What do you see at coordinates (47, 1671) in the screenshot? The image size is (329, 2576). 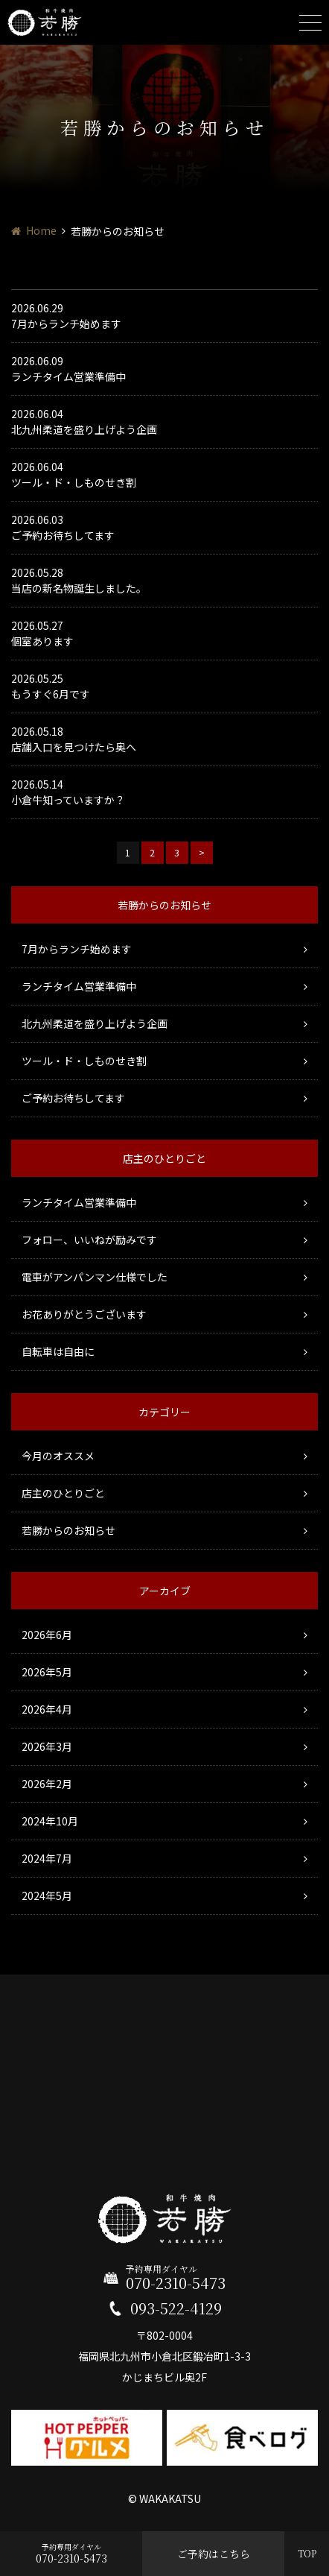 I see `2026年5月` at bounding box center [47, 1671].